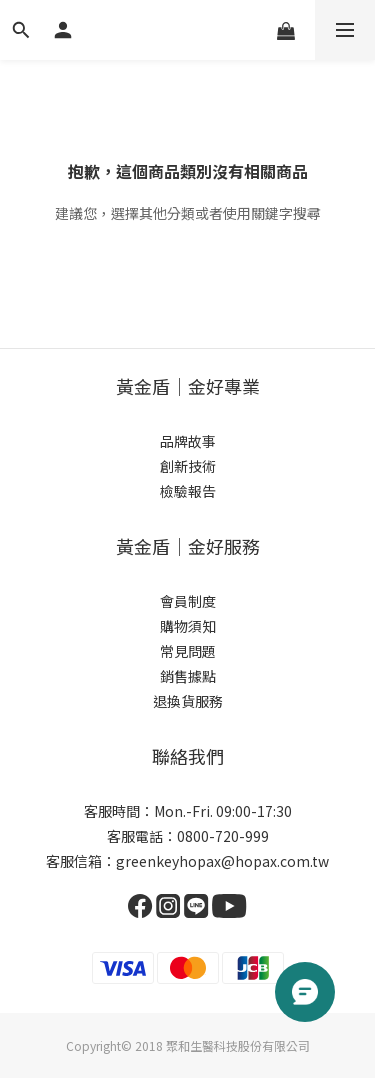  What do you see at coordinates (188, 626) in the screenshot?
I see `購物須知` at bounding box center [188, 626].